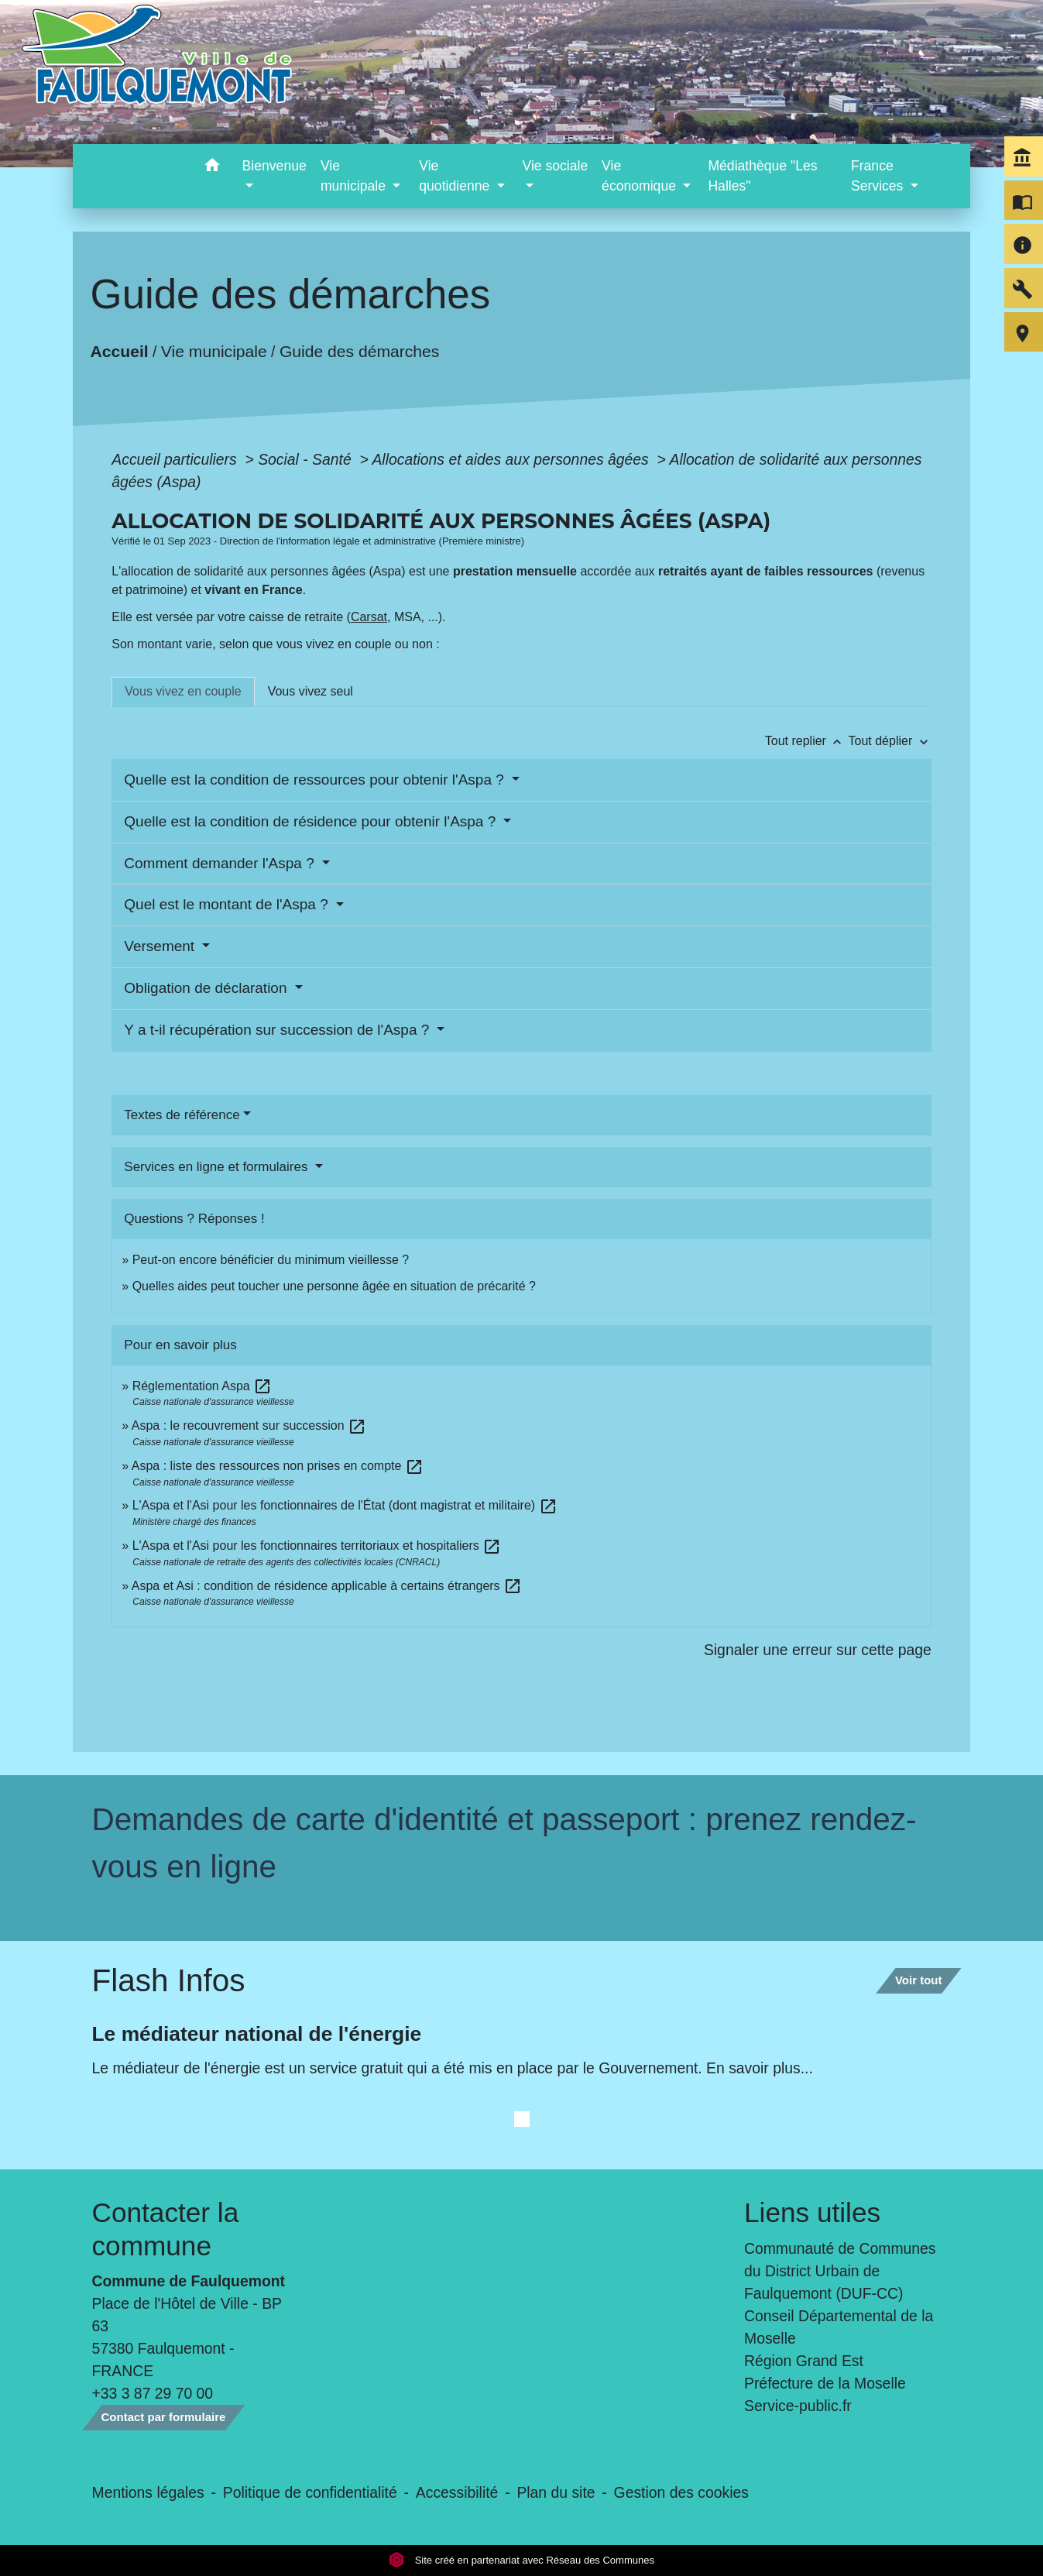 The width and height of the screenshot is (1043, 2576). What do you see at coordinates (249, 1425) in the screenshot?
I see `Aspa : le recouvrement sur succession` at bounding box center [249, 1425].